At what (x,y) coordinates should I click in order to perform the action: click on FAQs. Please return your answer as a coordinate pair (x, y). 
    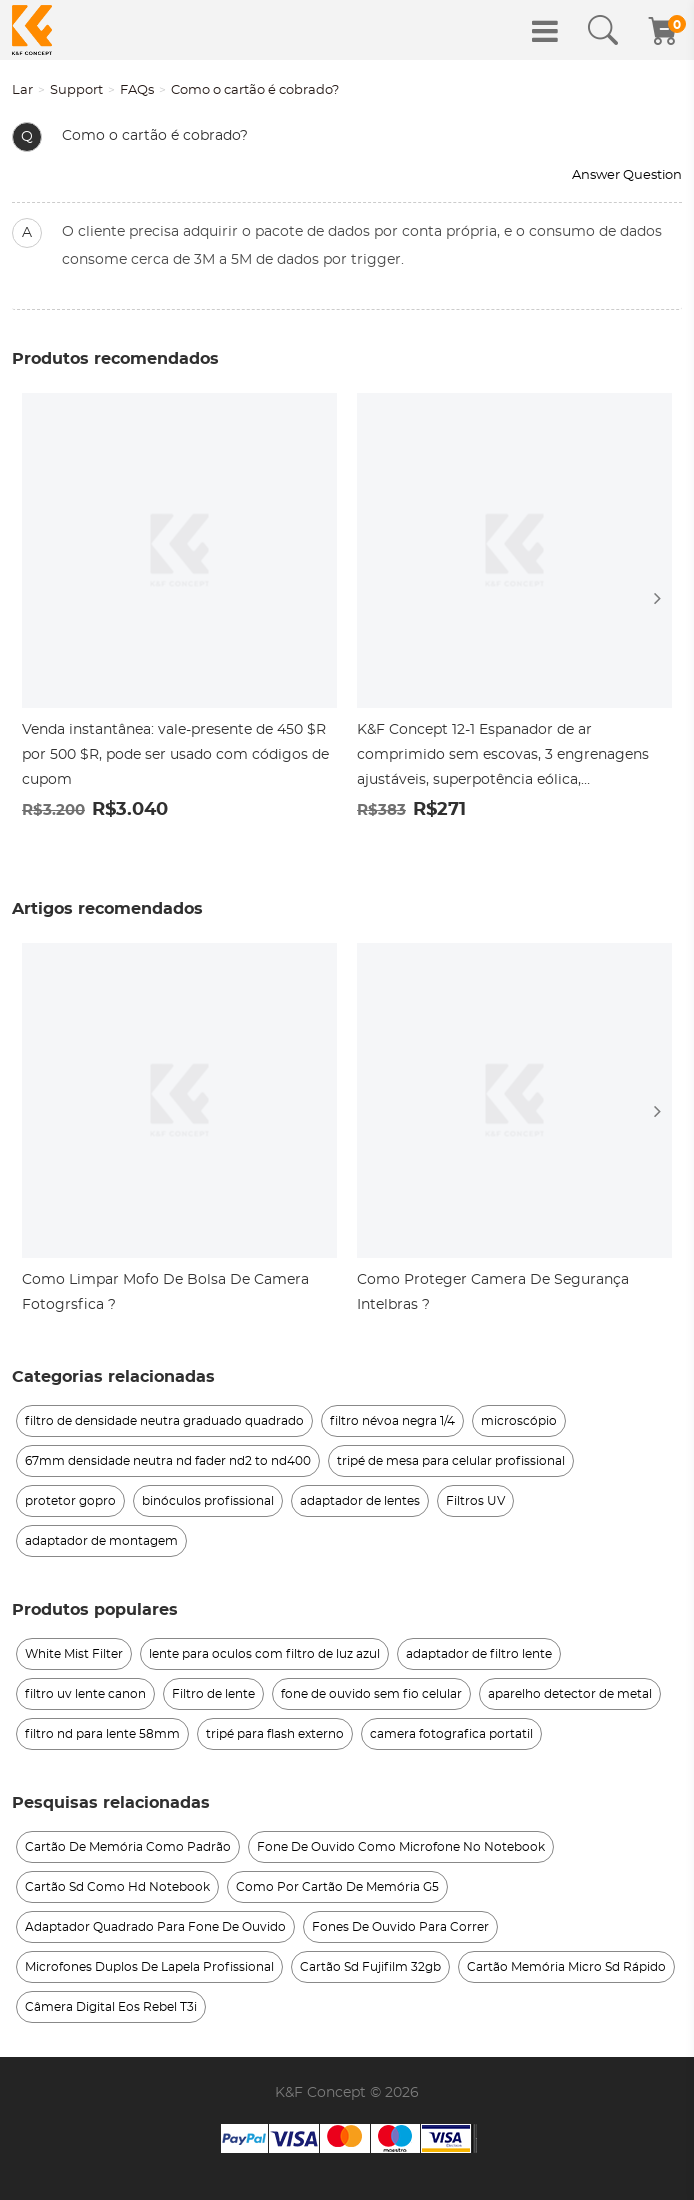
    Looking at the image, I should click on (137, 90).